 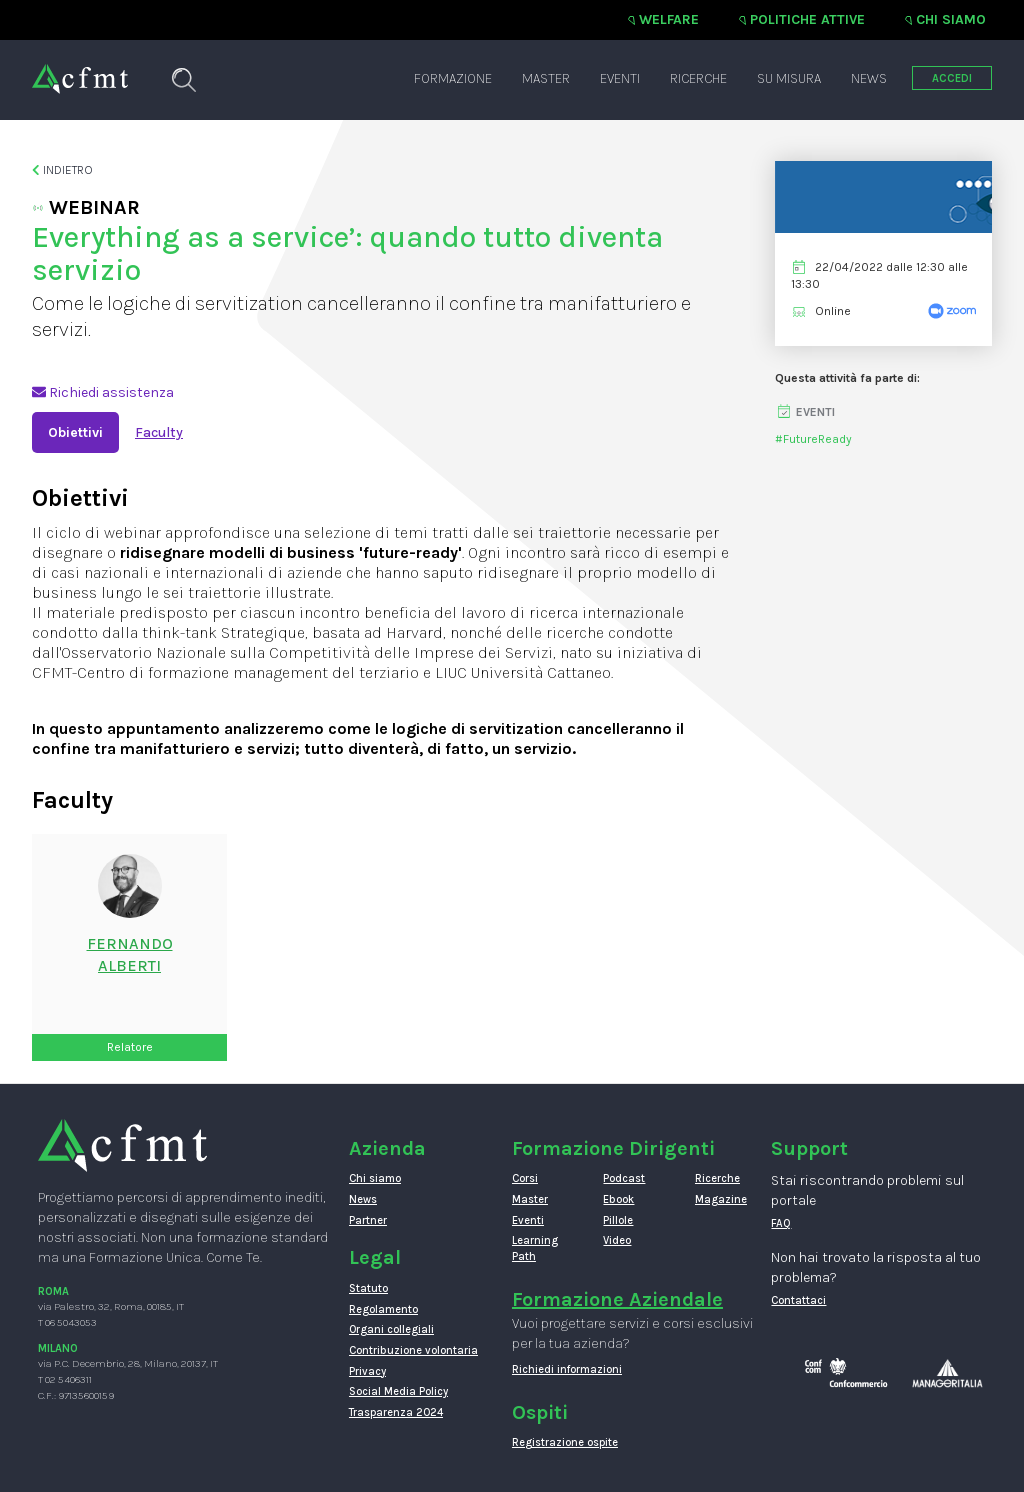 I want to click on FAQ, so click(x=781, y=1223).